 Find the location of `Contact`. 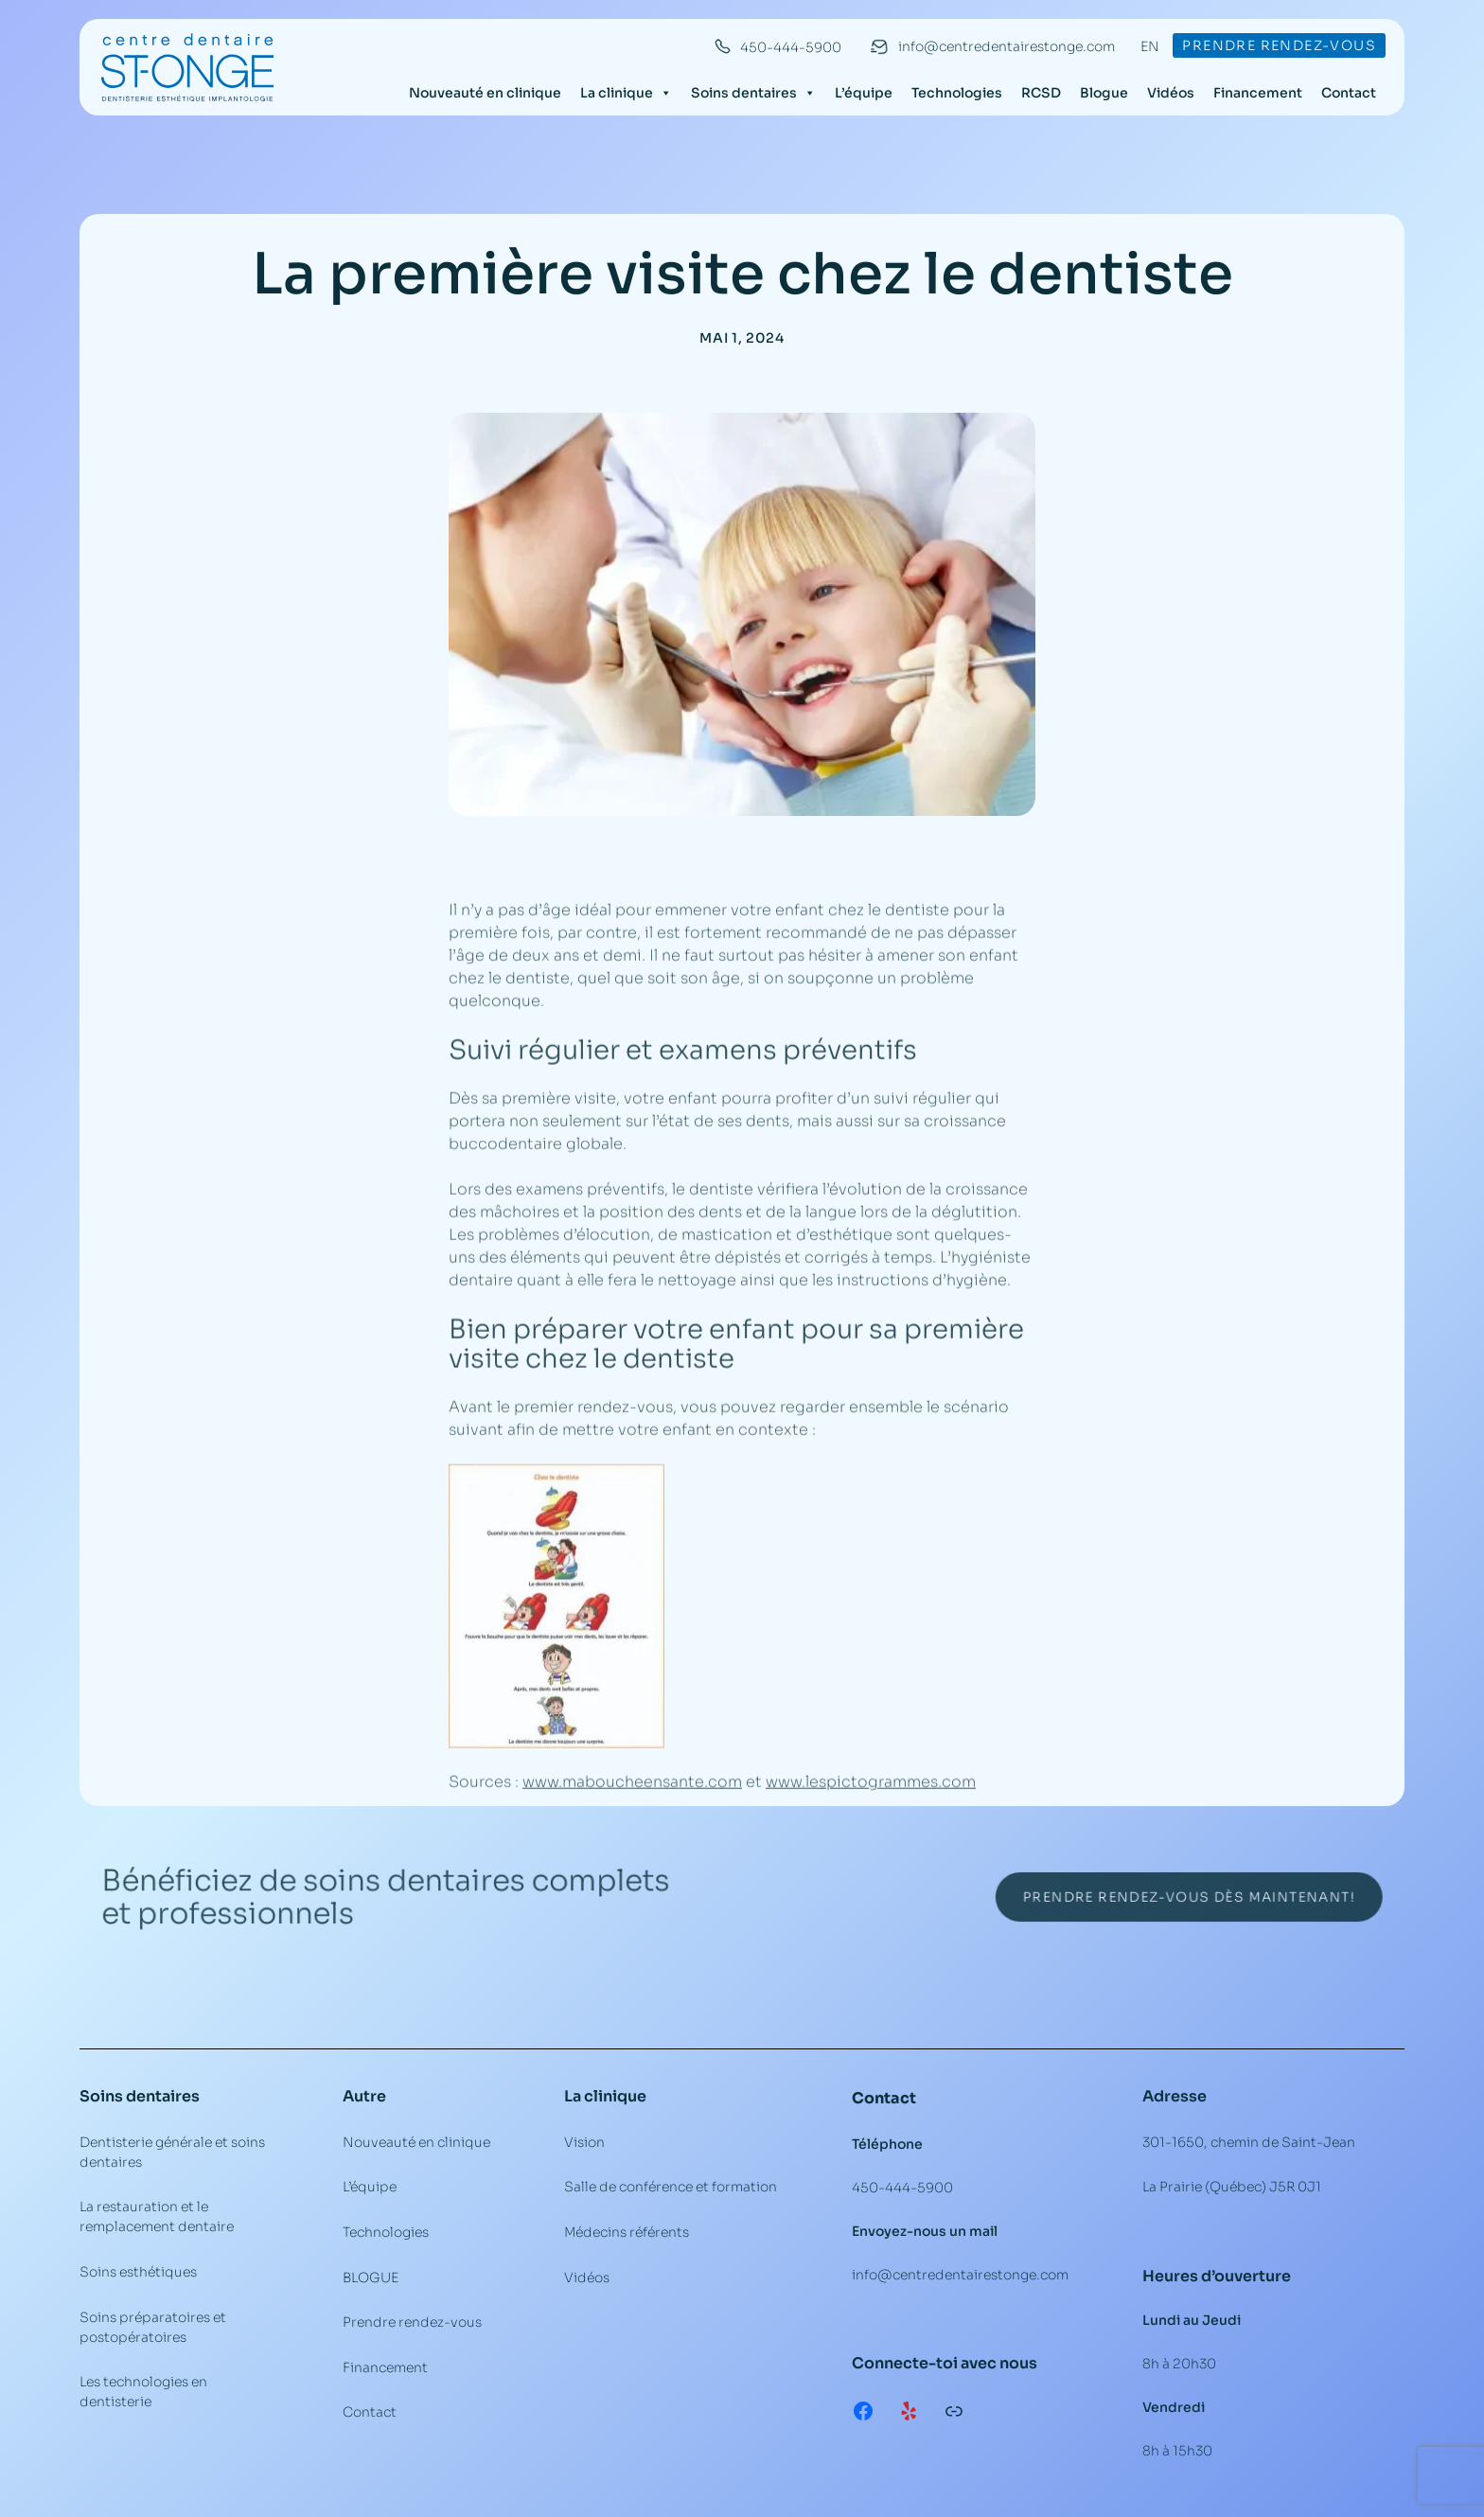

Contact is located at coordinates (1348, 92).